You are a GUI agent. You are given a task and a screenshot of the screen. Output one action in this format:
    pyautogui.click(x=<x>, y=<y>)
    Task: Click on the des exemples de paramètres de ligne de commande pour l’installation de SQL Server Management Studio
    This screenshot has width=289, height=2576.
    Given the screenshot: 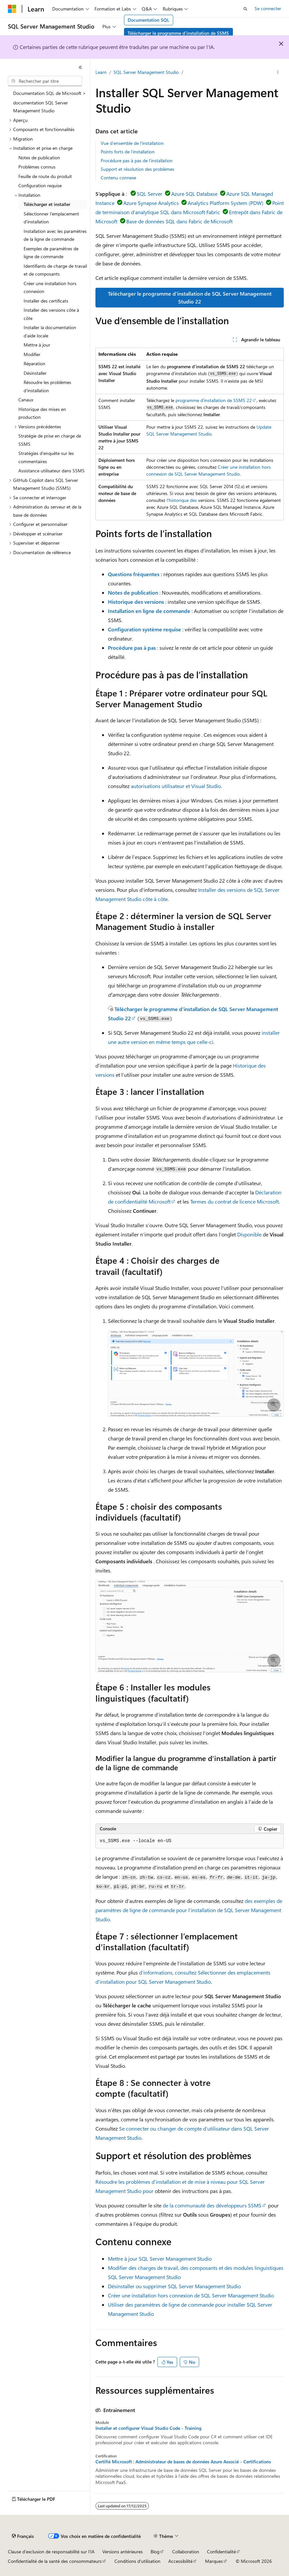 What is the action you would take?
    pyautogui.click(x=188, y=1910)
    